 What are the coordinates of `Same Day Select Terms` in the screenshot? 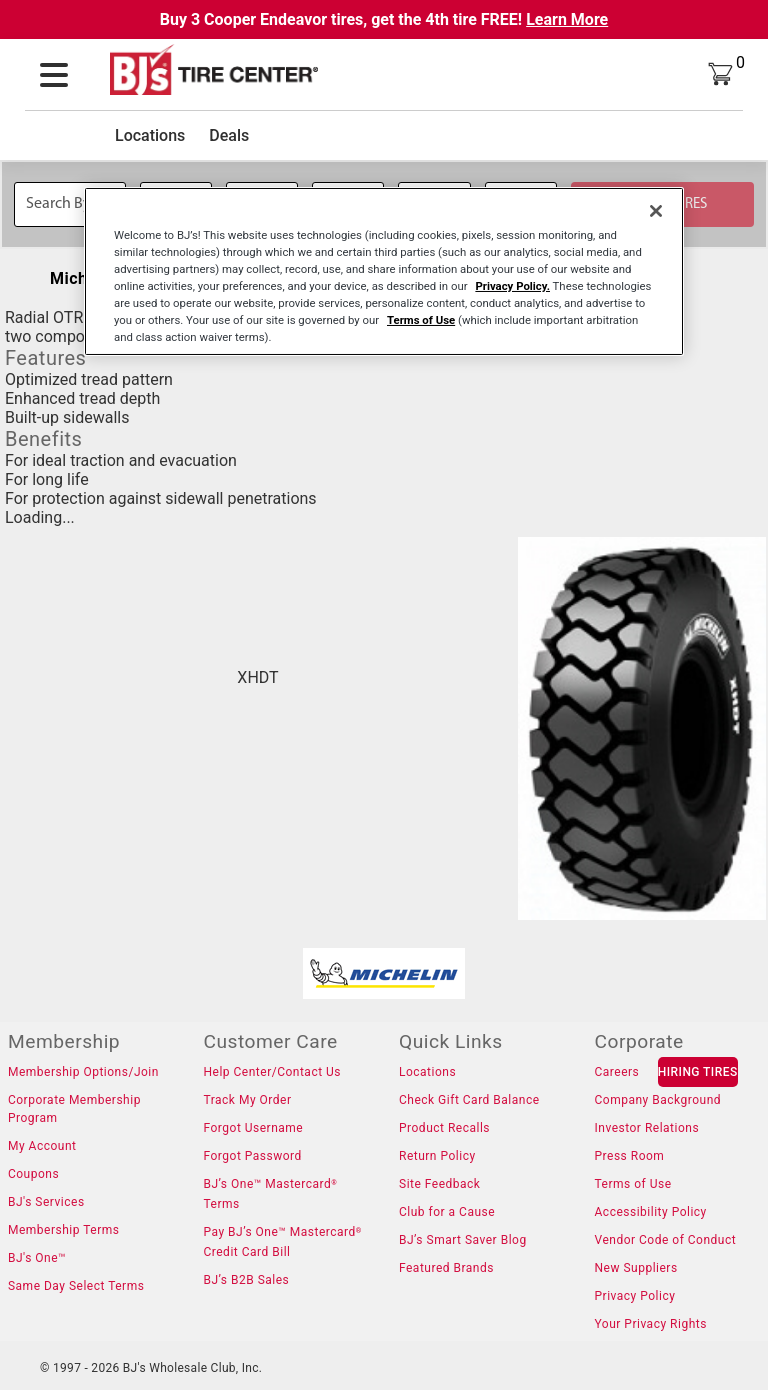 It's located at (76, 1286).